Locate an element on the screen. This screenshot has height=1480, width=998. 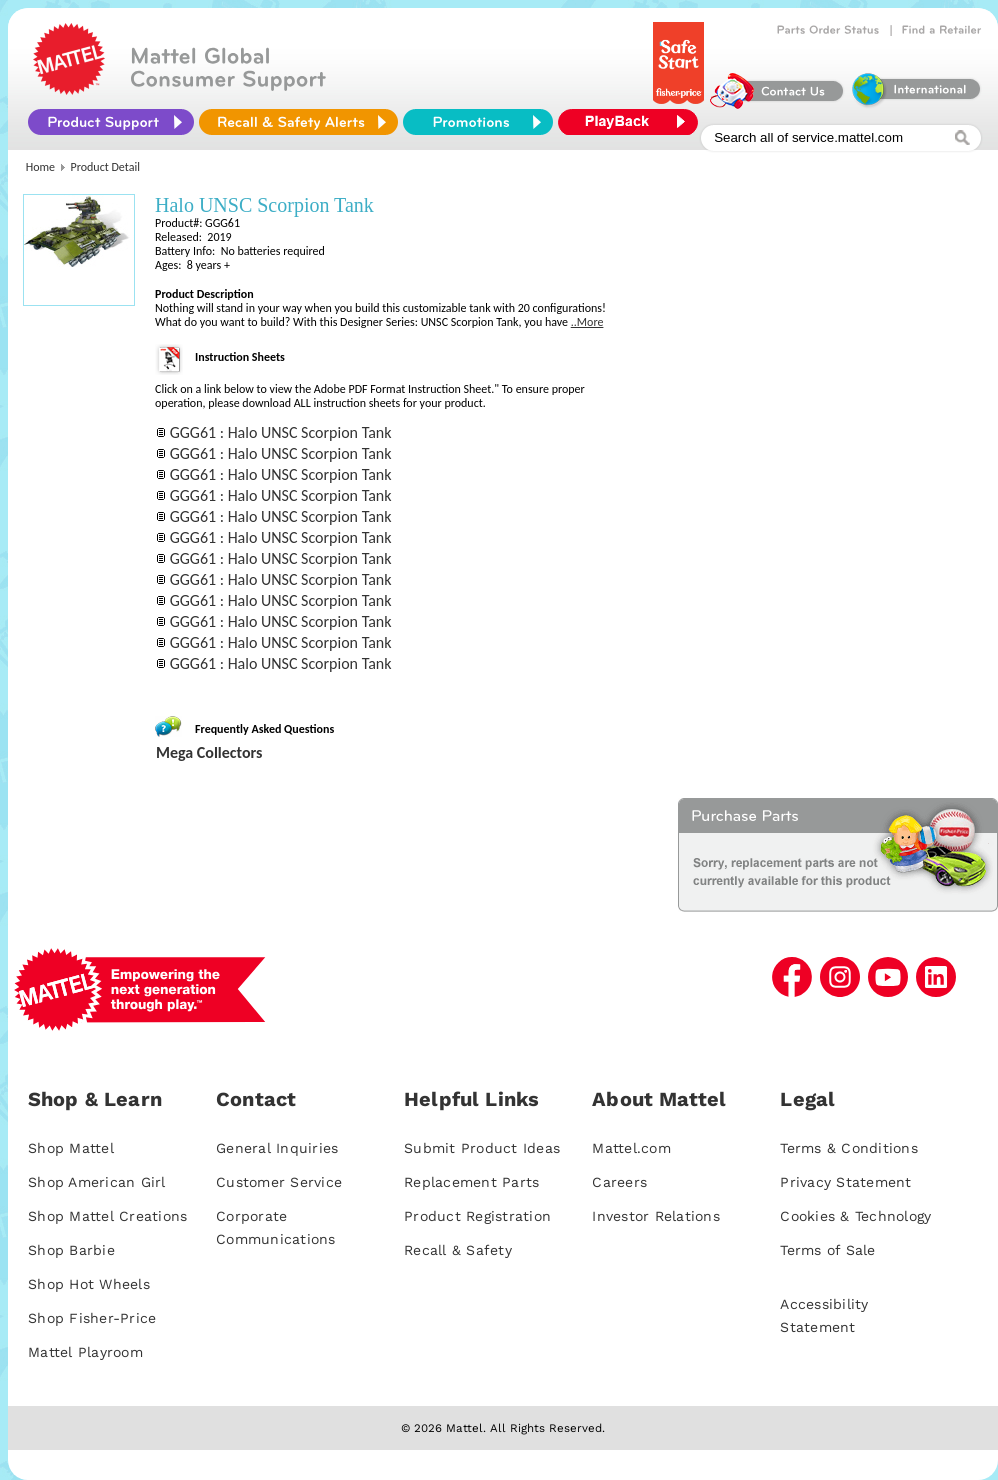
Cookies & Technology is located at coordinates (855, 1216).